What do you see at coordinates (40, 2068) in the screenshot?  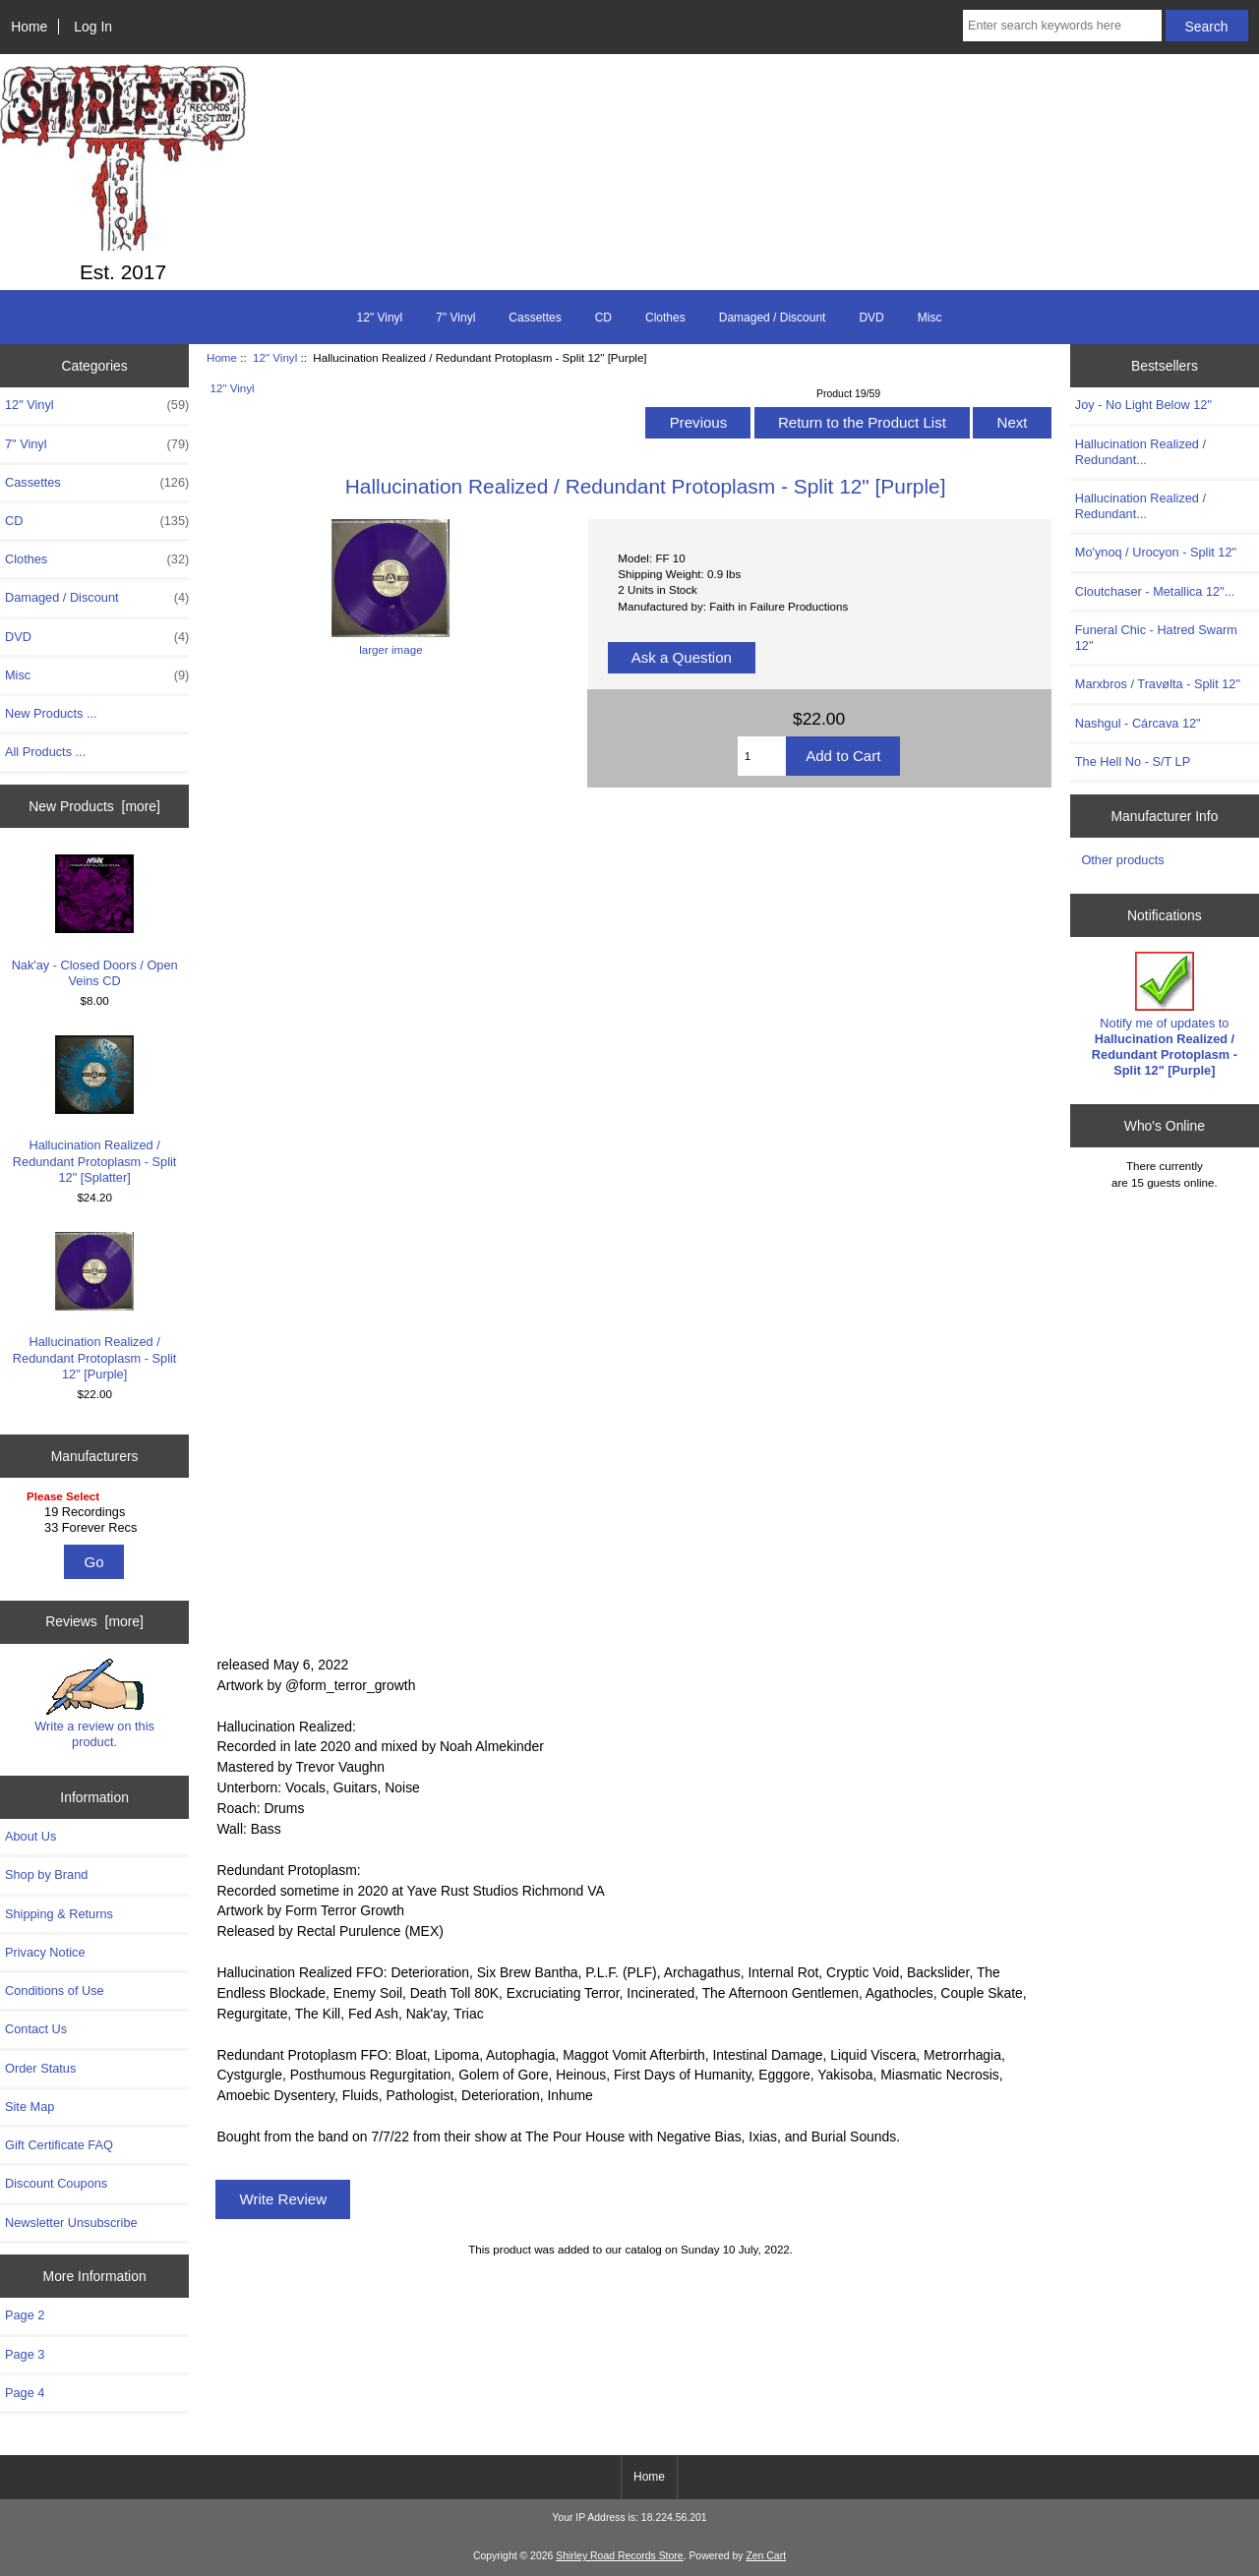 I see `Order Status` at bounding box center [40, 2068].